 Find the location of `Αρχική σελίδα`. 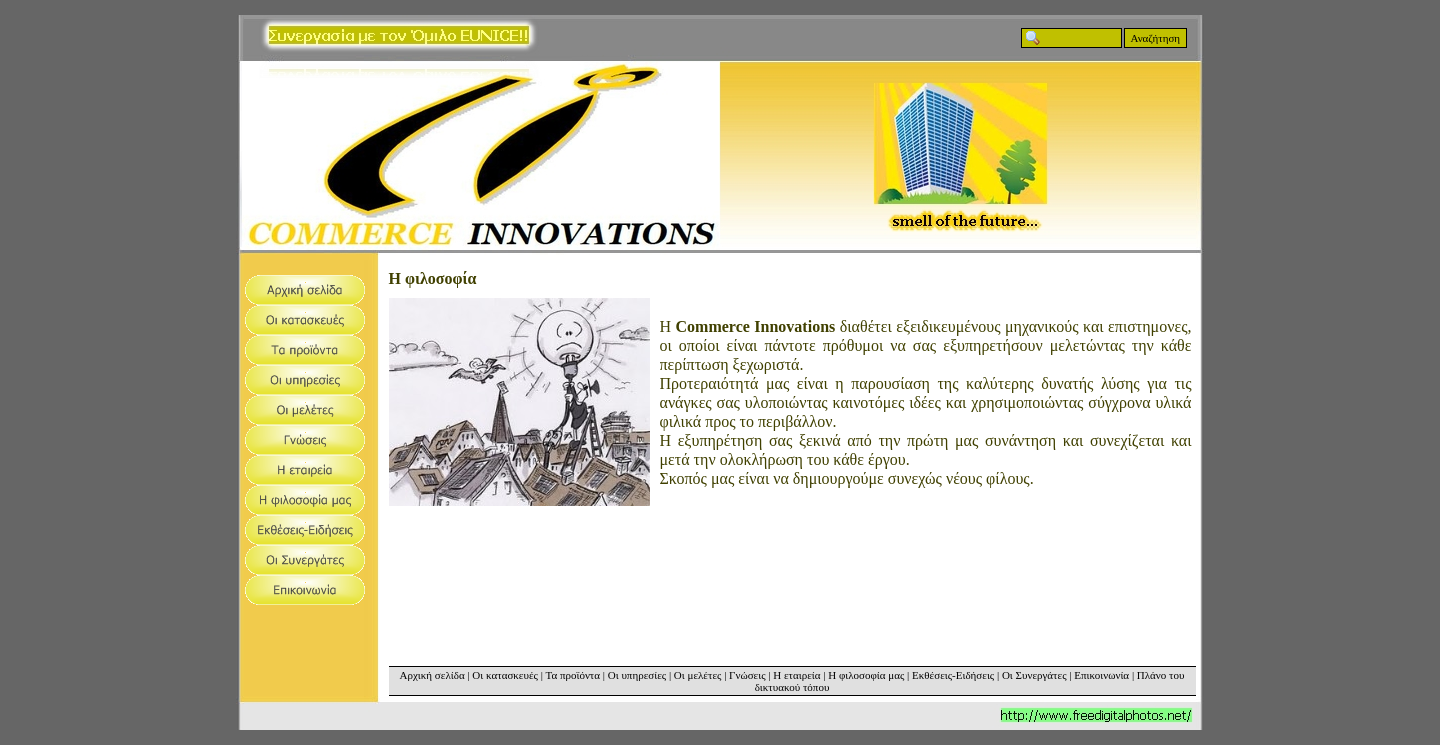

Αρχική σελίδα is located at coordinates (432, 675).